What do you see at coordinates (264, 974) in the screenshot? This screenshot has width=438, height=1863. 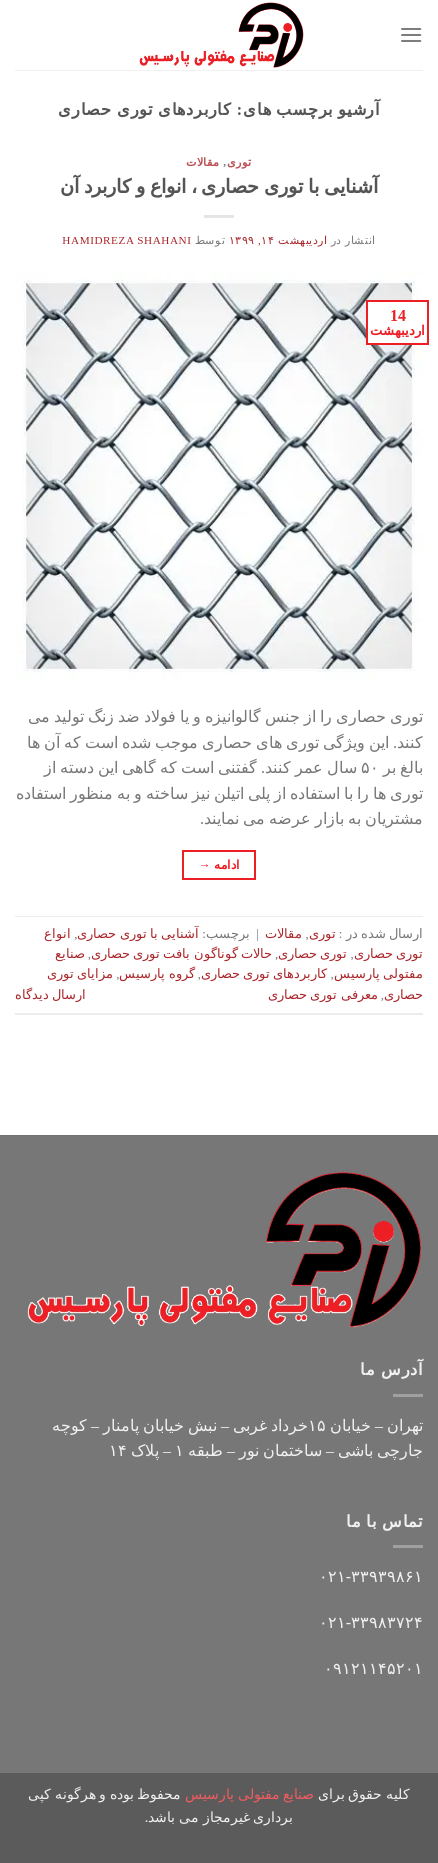 I see `کاربردهای توری حصاری` at bounding box center [264, 974].